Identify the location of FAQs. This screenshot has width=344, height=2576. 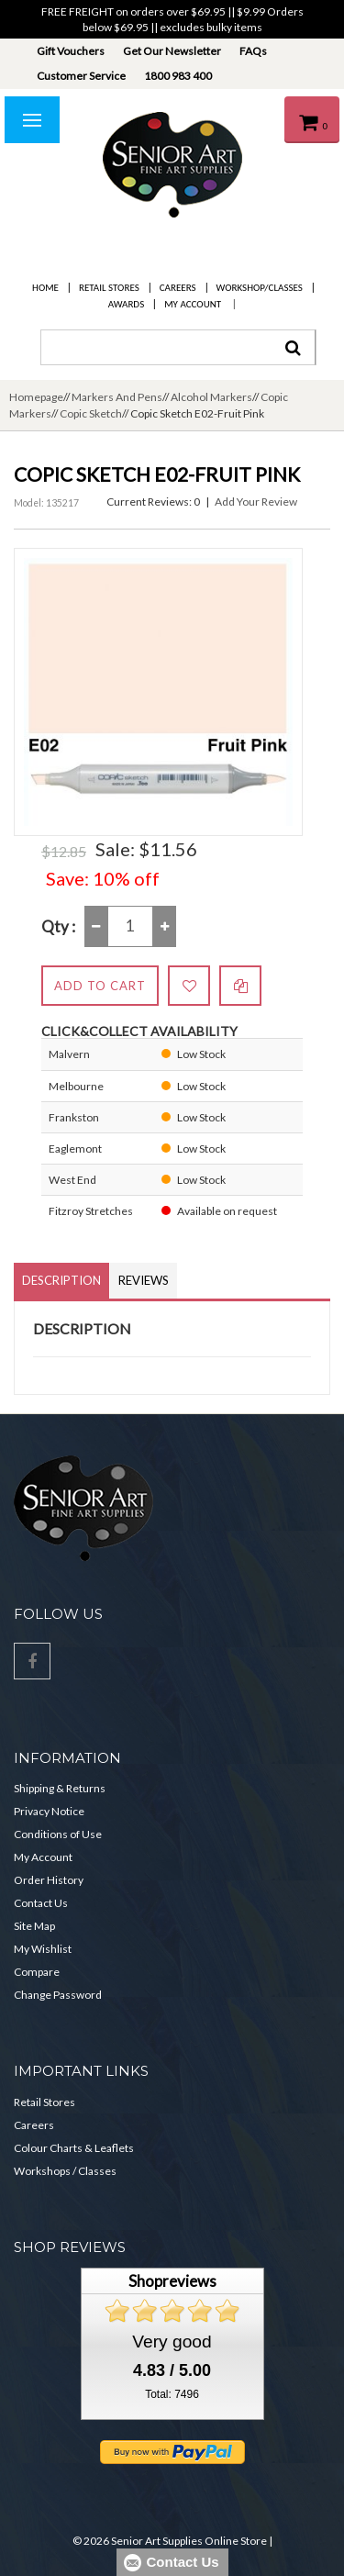
(253, 51).